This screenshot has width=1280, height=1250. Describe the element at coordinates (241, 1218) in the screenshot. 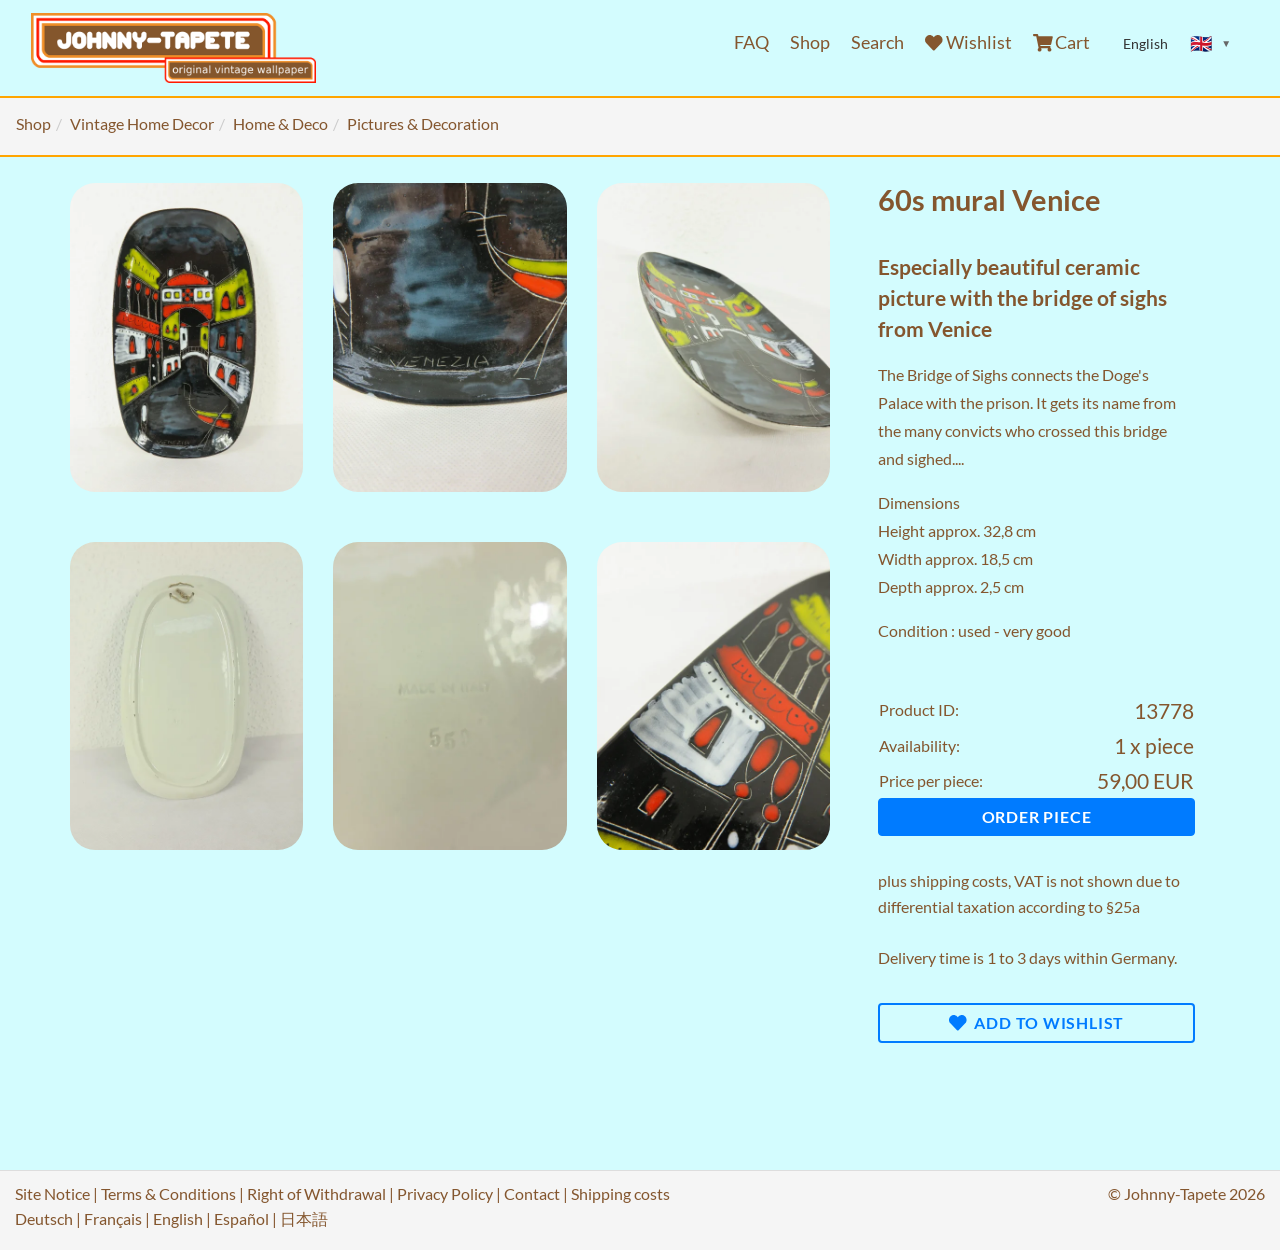

I see `Español` at that location.